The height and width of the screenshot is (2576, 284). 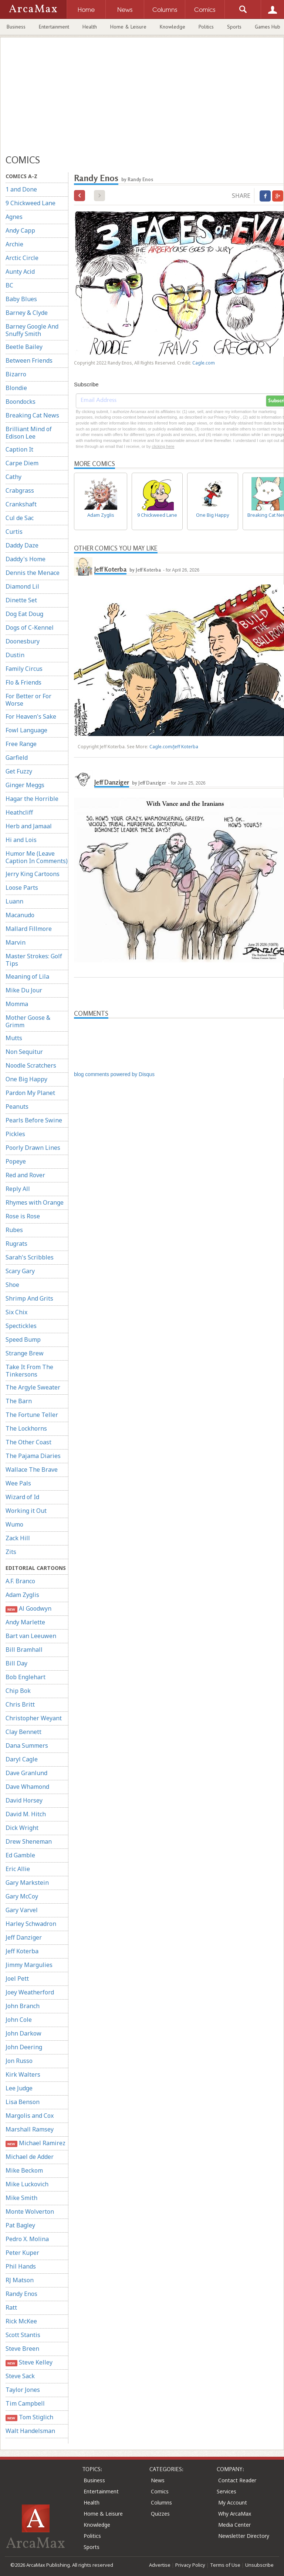 What do you see at coordinates (25, 1622) in the screenshot?
I see `Andy Marlette` at bounding box center [25, 1622].